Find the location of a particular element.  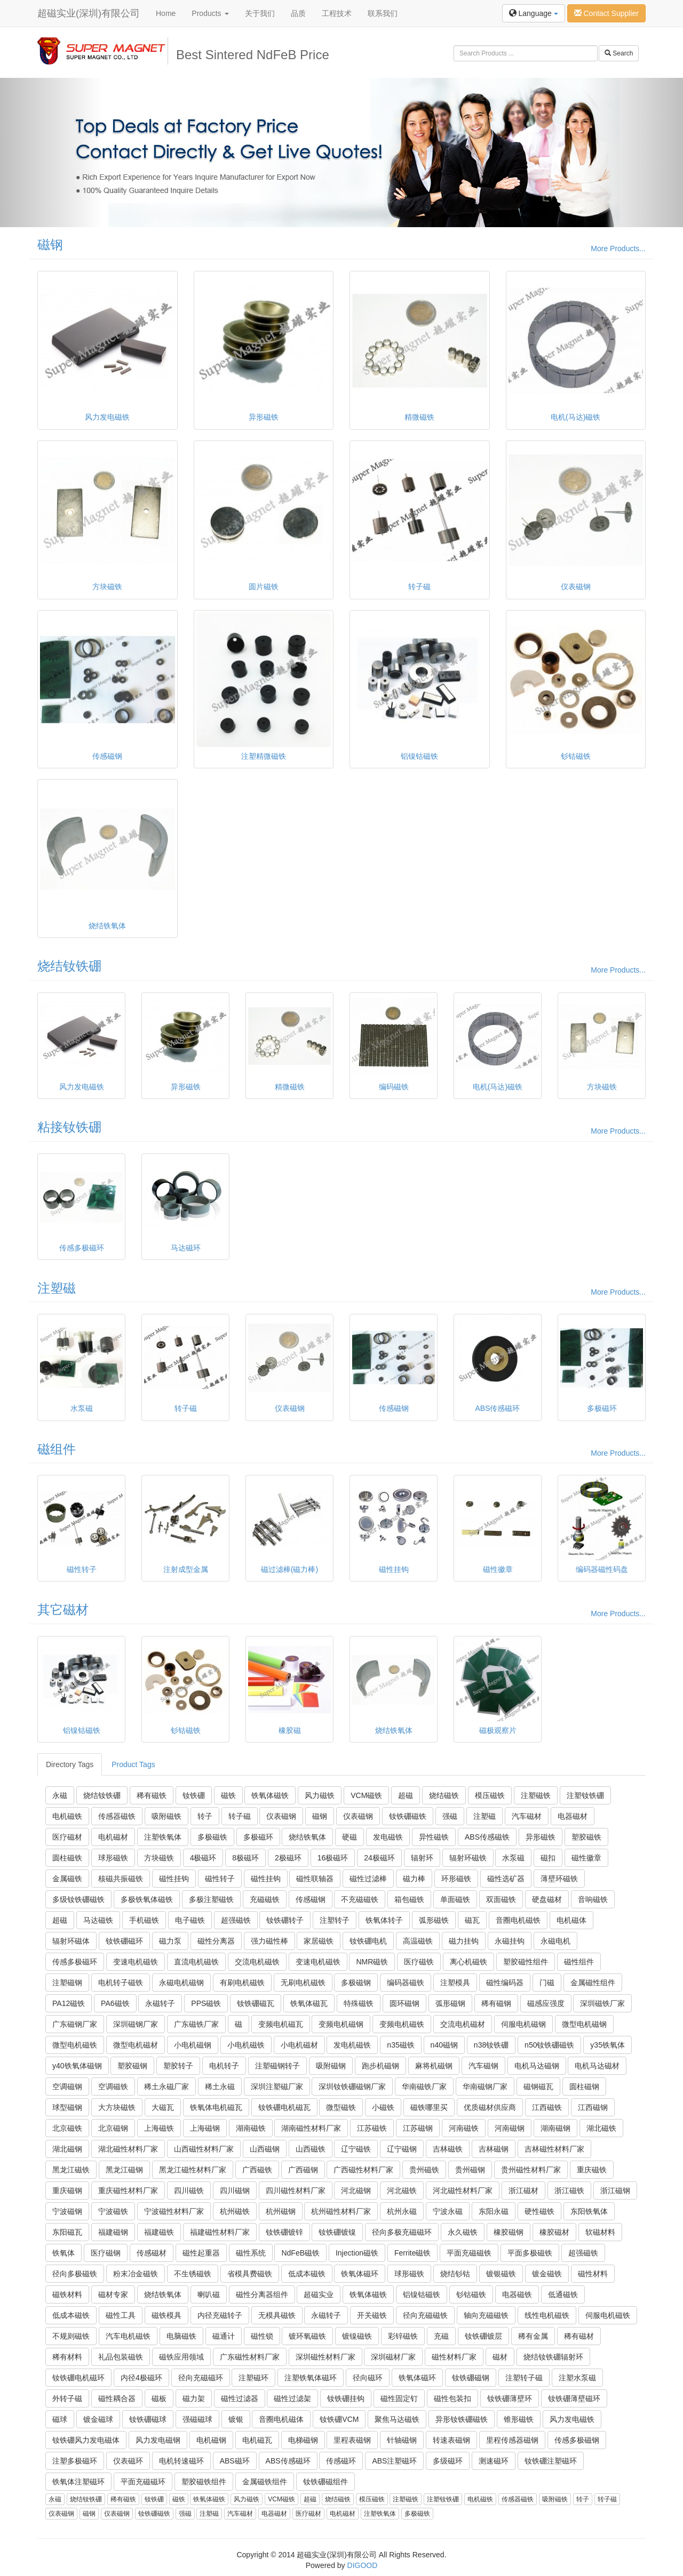

磁性转子 is located at coordinates (220, 1878).